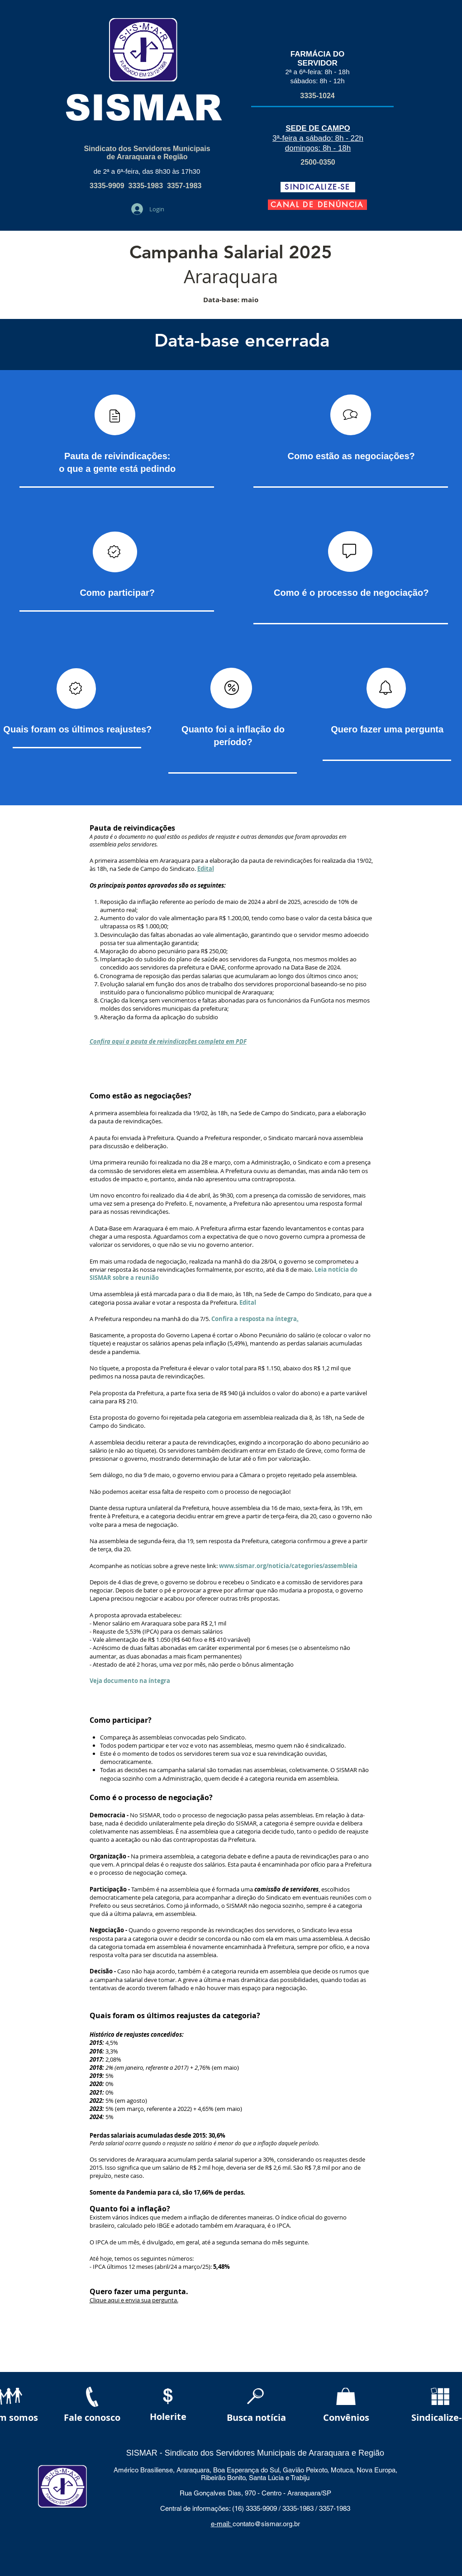 The image size is (462, 2576). Describe the element at coordinates (168, 1041) in the screenshot. I see `Confira aqui a pauta de reivindicações completa em PDF` at that location.